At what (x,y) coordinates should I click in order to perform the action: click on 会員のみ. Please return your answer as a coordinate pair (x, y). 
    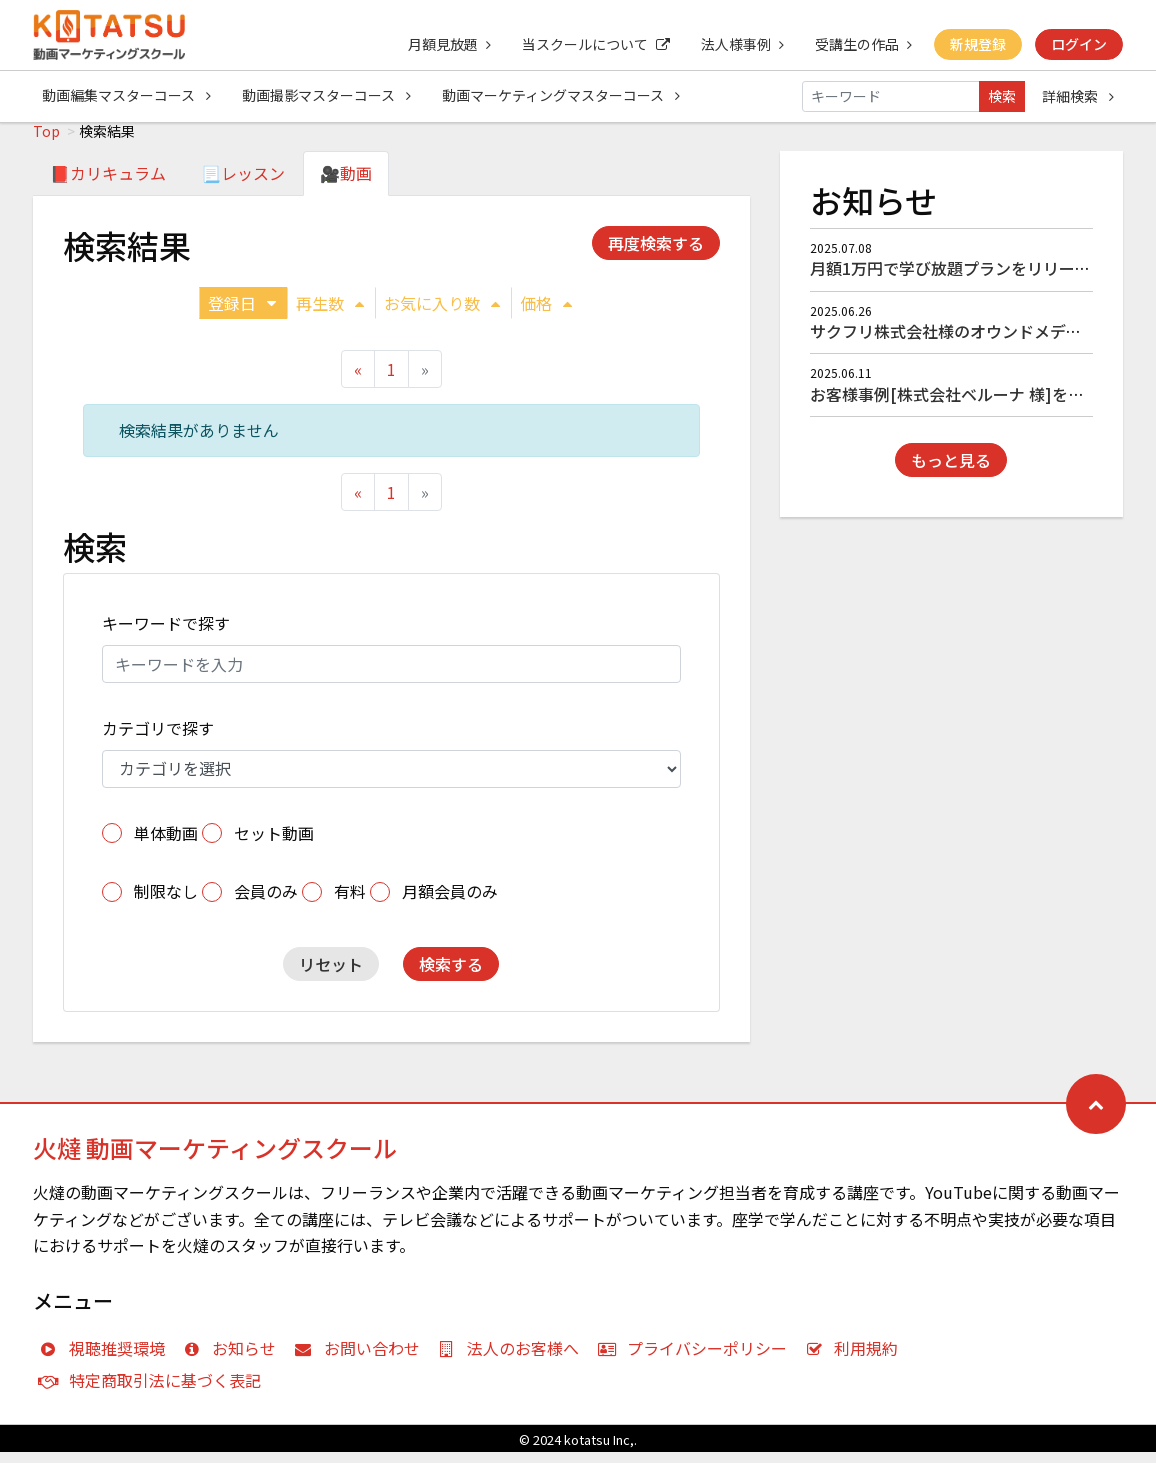
    Looking at the image, I should click on (266, 902).